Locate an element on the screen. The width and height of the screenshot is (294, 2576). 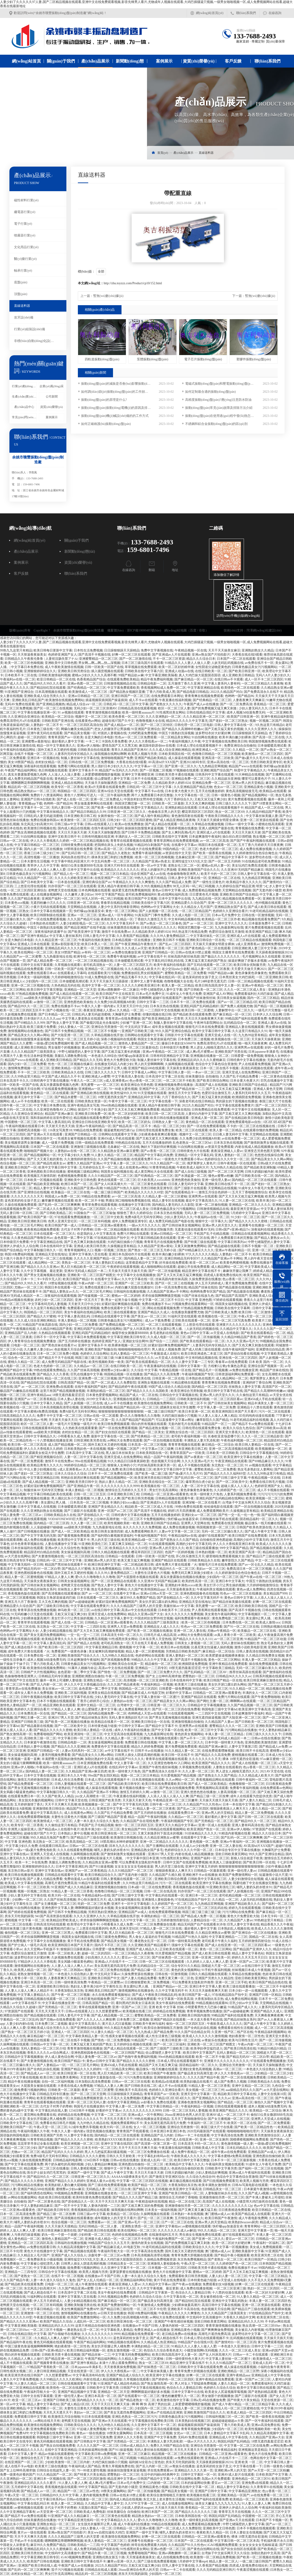
人妻精品综合一区二区 is located at coordinates (206, 1920).